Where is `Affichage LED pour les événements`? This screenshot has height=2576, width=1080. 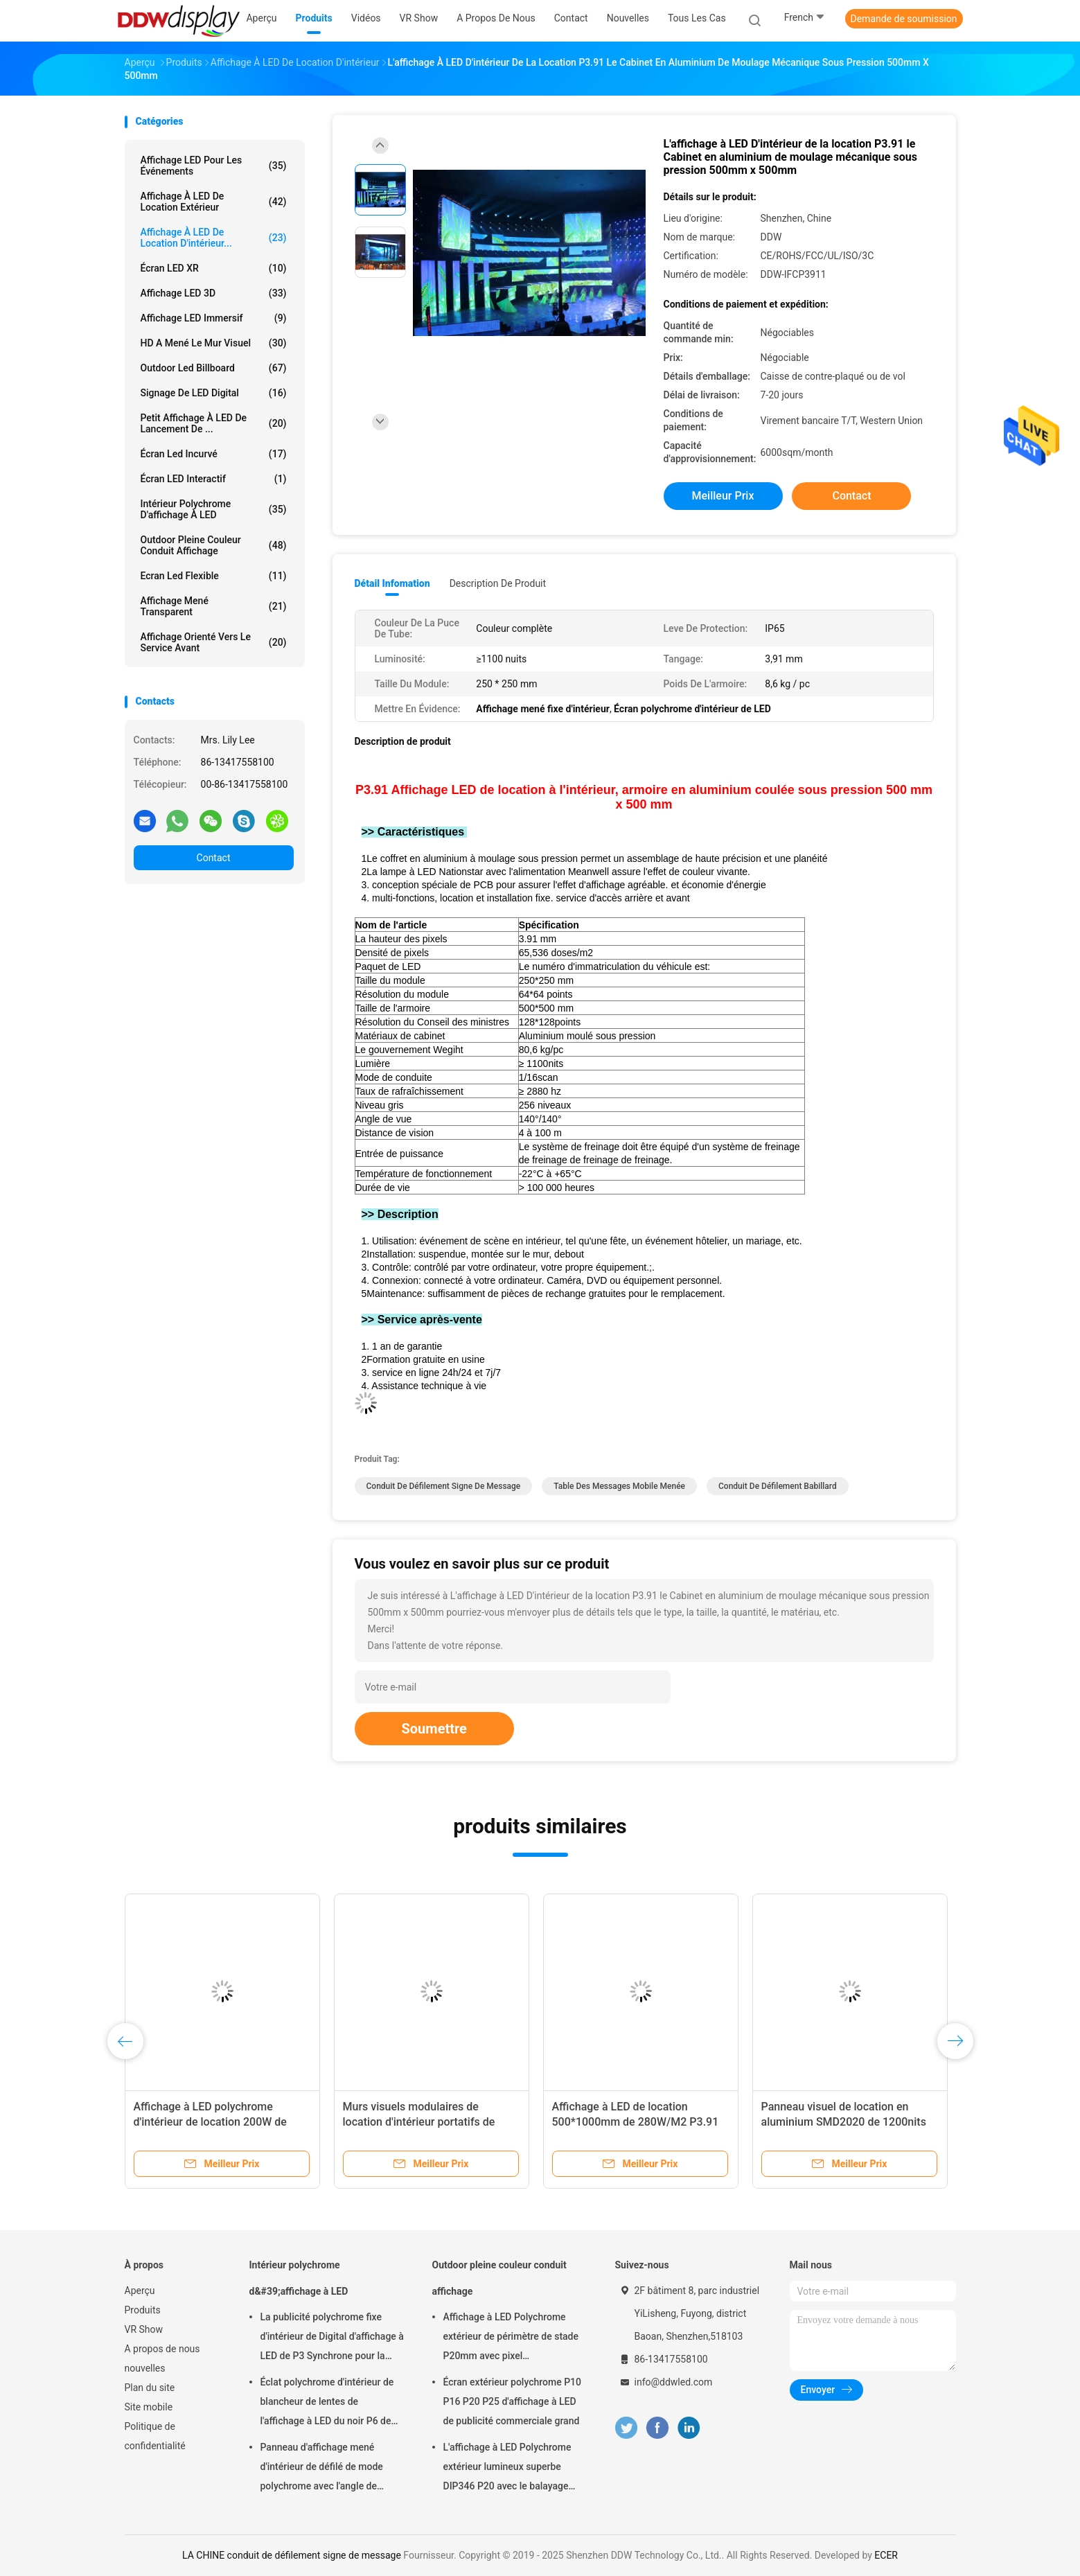 Affichage LED pour les événements is located at coordinates (214, 166).